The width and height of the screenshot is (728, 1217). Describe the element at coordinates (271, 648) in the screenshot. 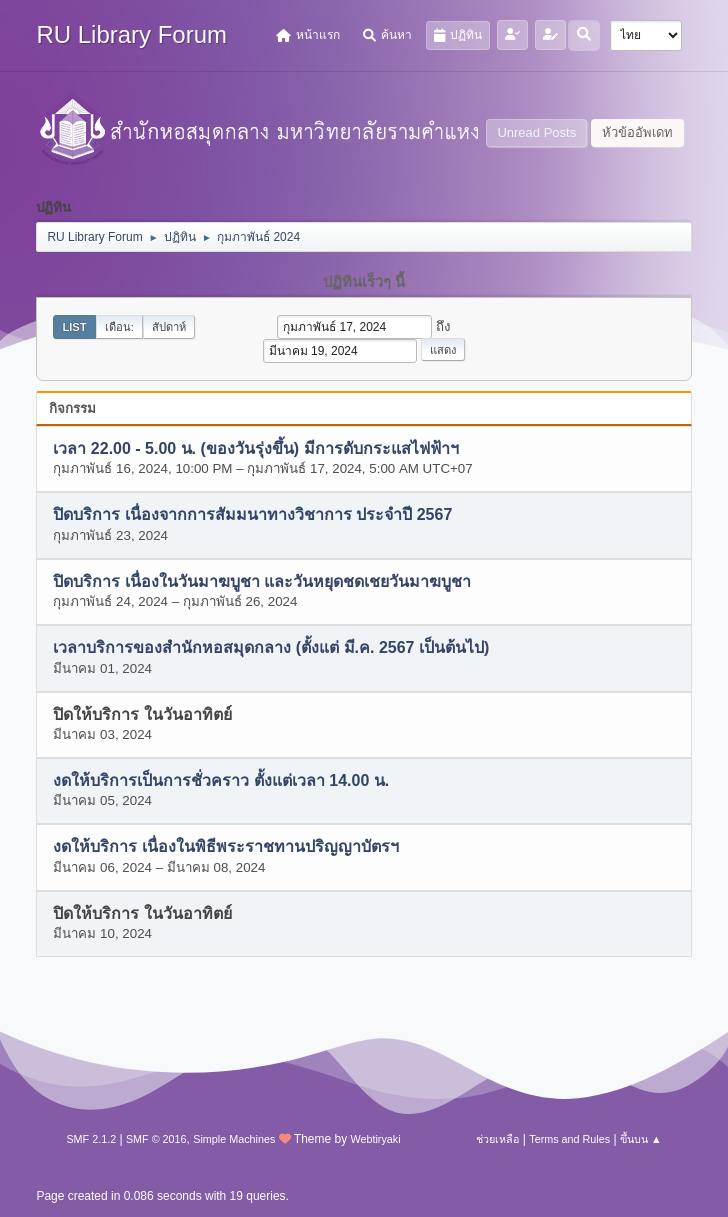

I see `เวลาบริการของสำนักหอสมุดกลาง (ตั้งแต่ มี.ค. 2567 เป็นต้นไป)` at that location.